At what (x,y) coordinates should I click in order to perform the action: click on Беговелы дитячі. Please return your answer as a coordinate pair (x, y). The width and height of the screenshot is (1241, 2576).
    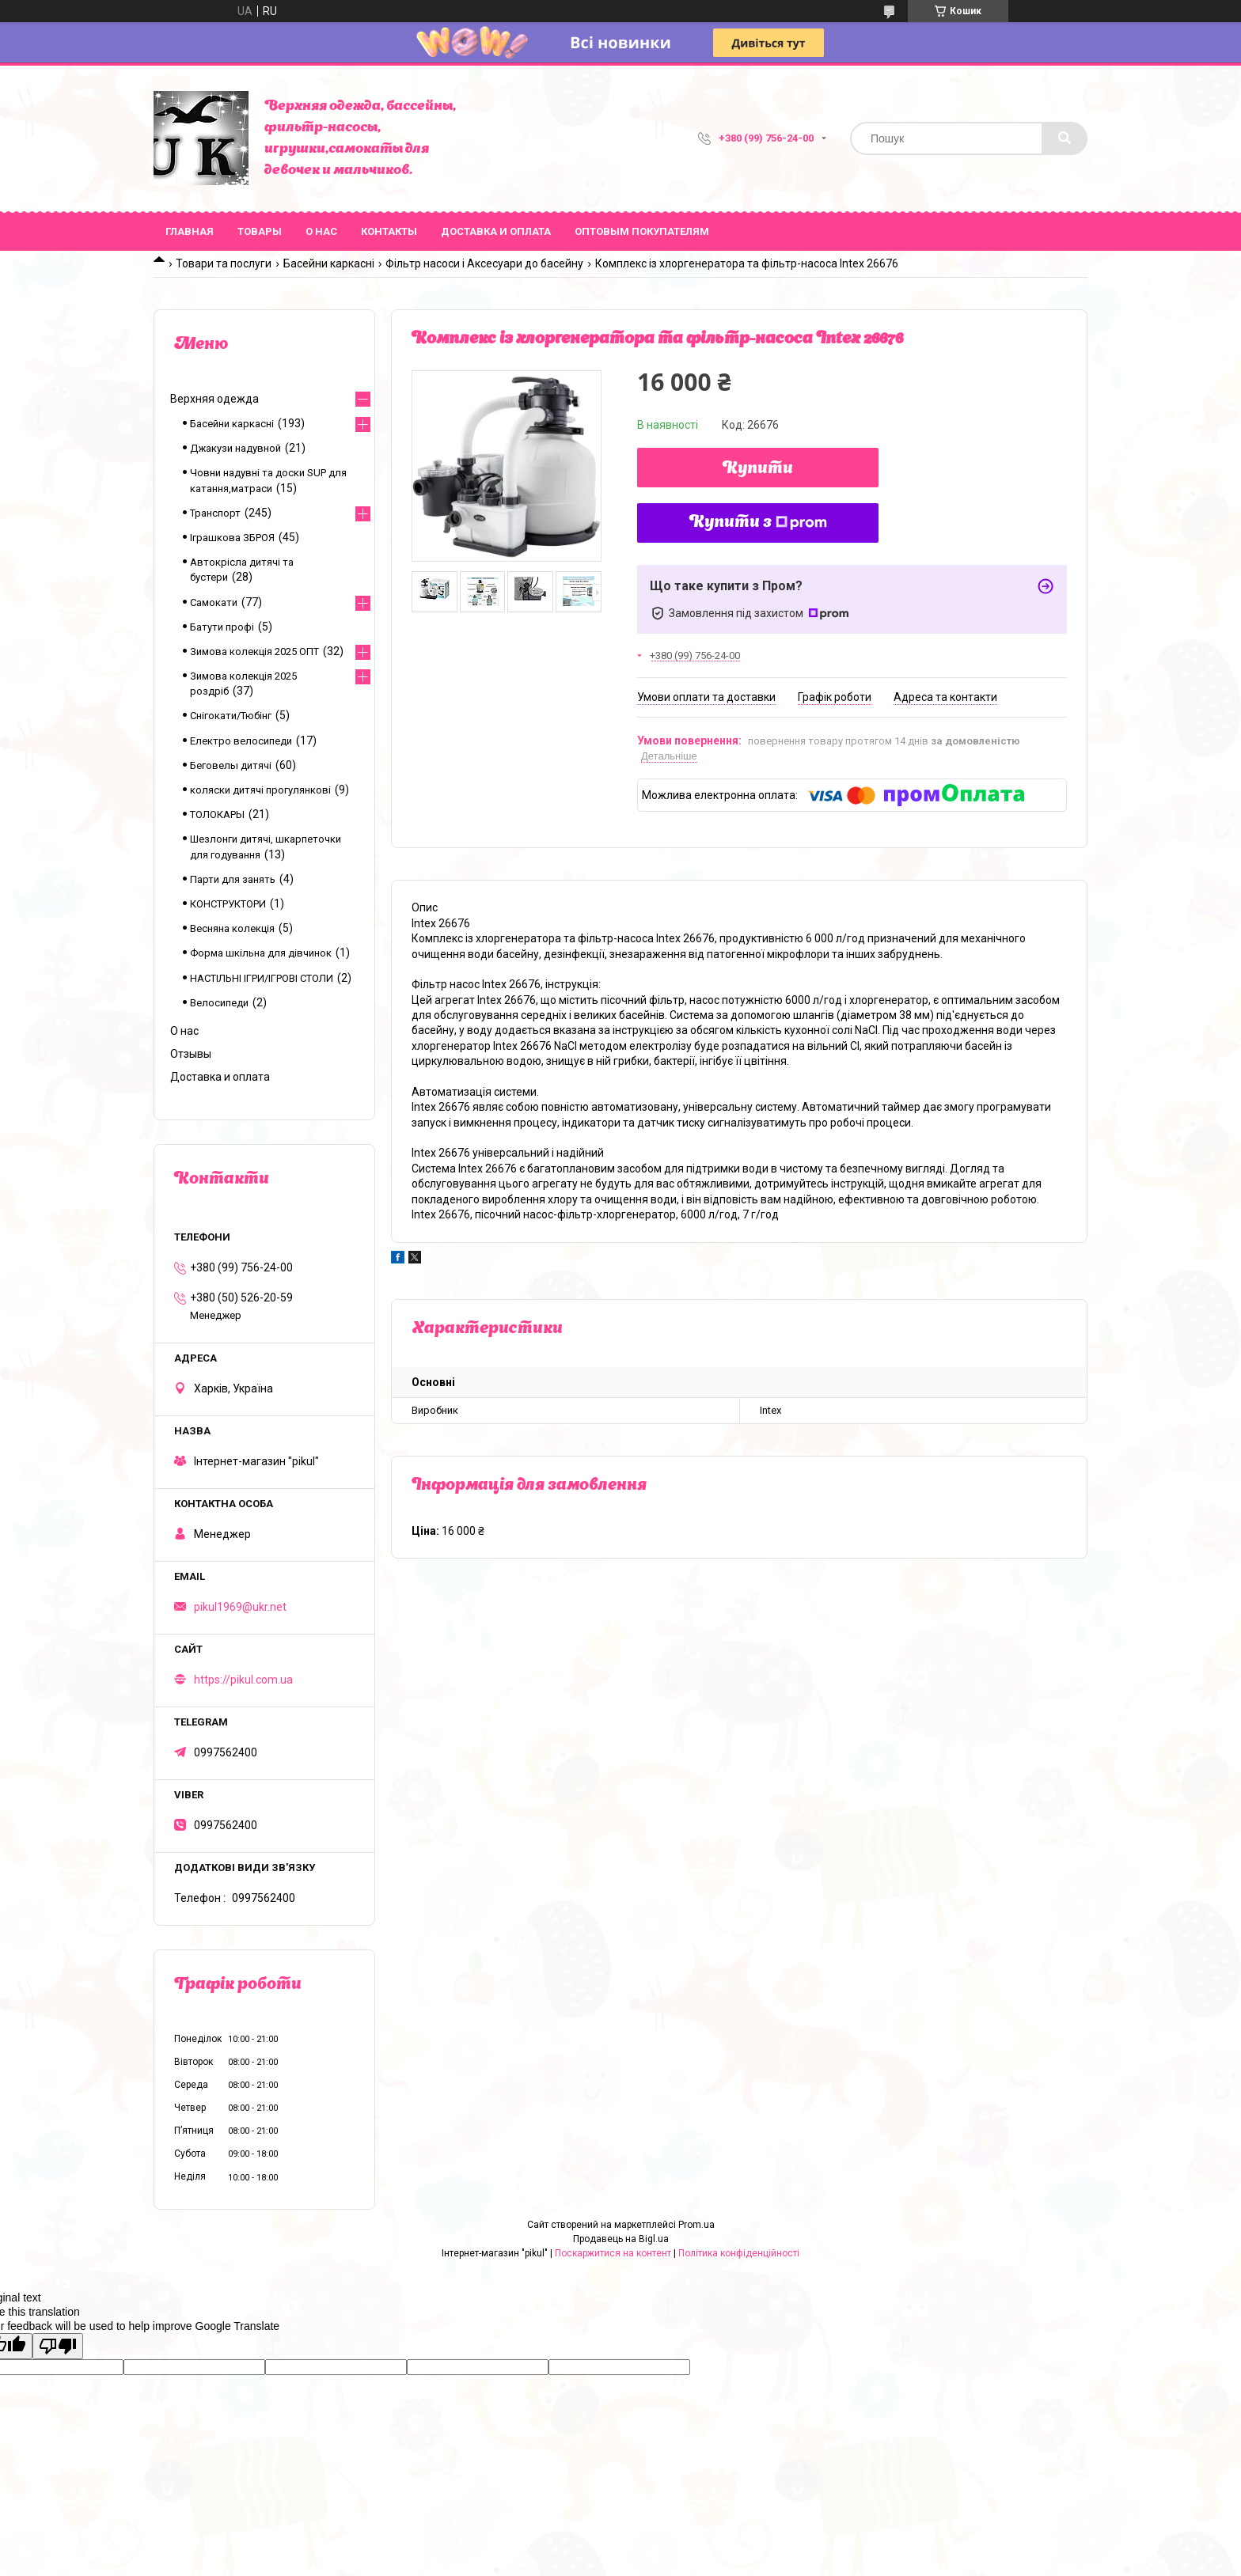
    Looking at the image, I should click on (230, 765).